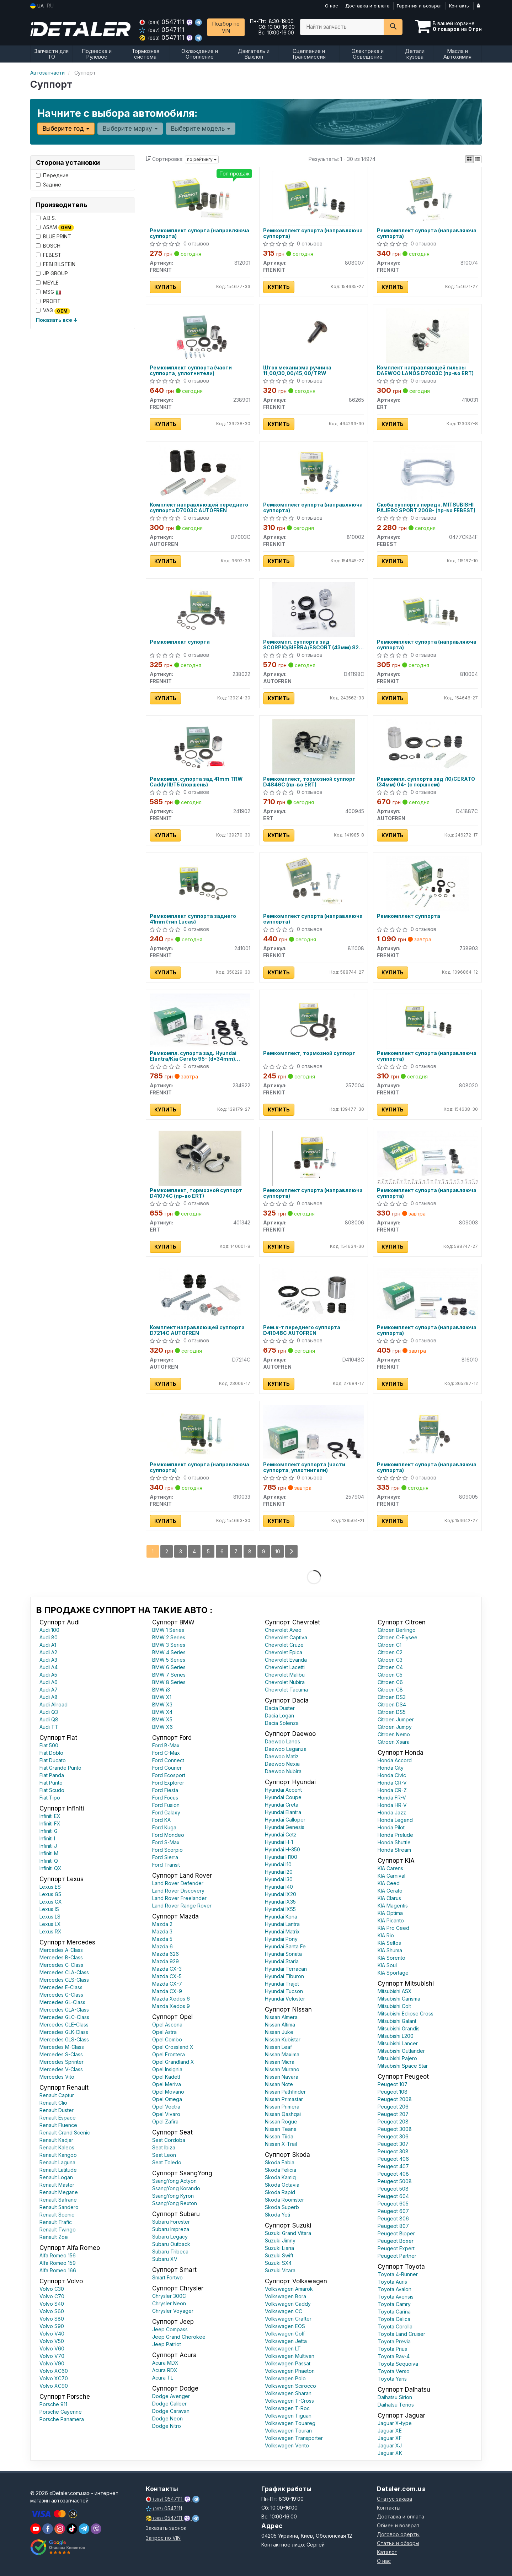  What do you see at coordinates (61, 1965) in the screenshot?
I see `Mercedes C-Class` at bounding box center [61, 1965].